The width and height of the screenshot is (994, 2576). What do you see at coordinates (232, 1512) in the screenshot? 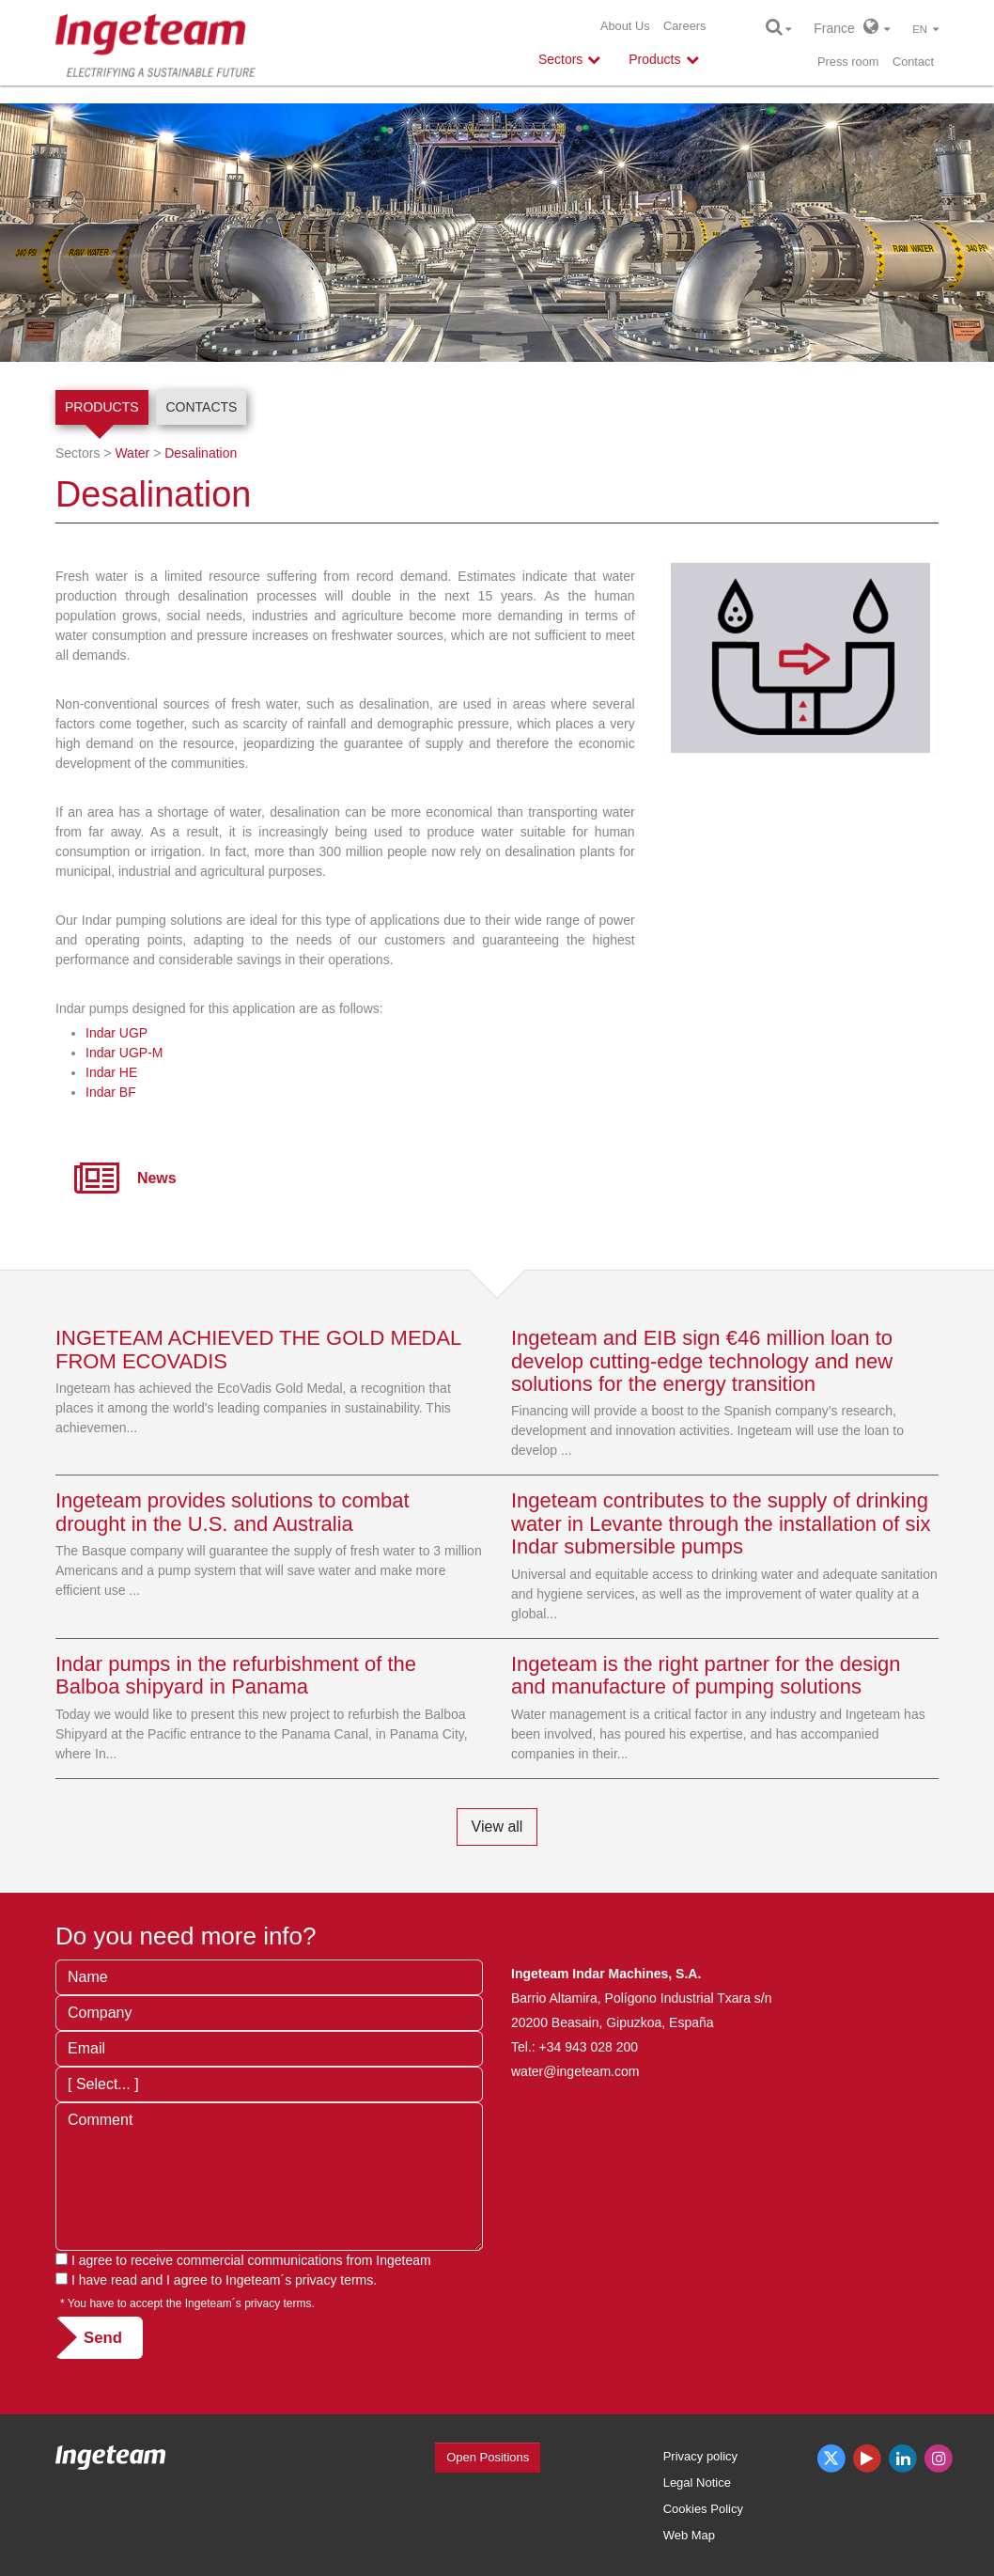
I see `Ingeteam provides solutions to combat drought in the U.S. and Australia` at bounding box center [232, 1512].